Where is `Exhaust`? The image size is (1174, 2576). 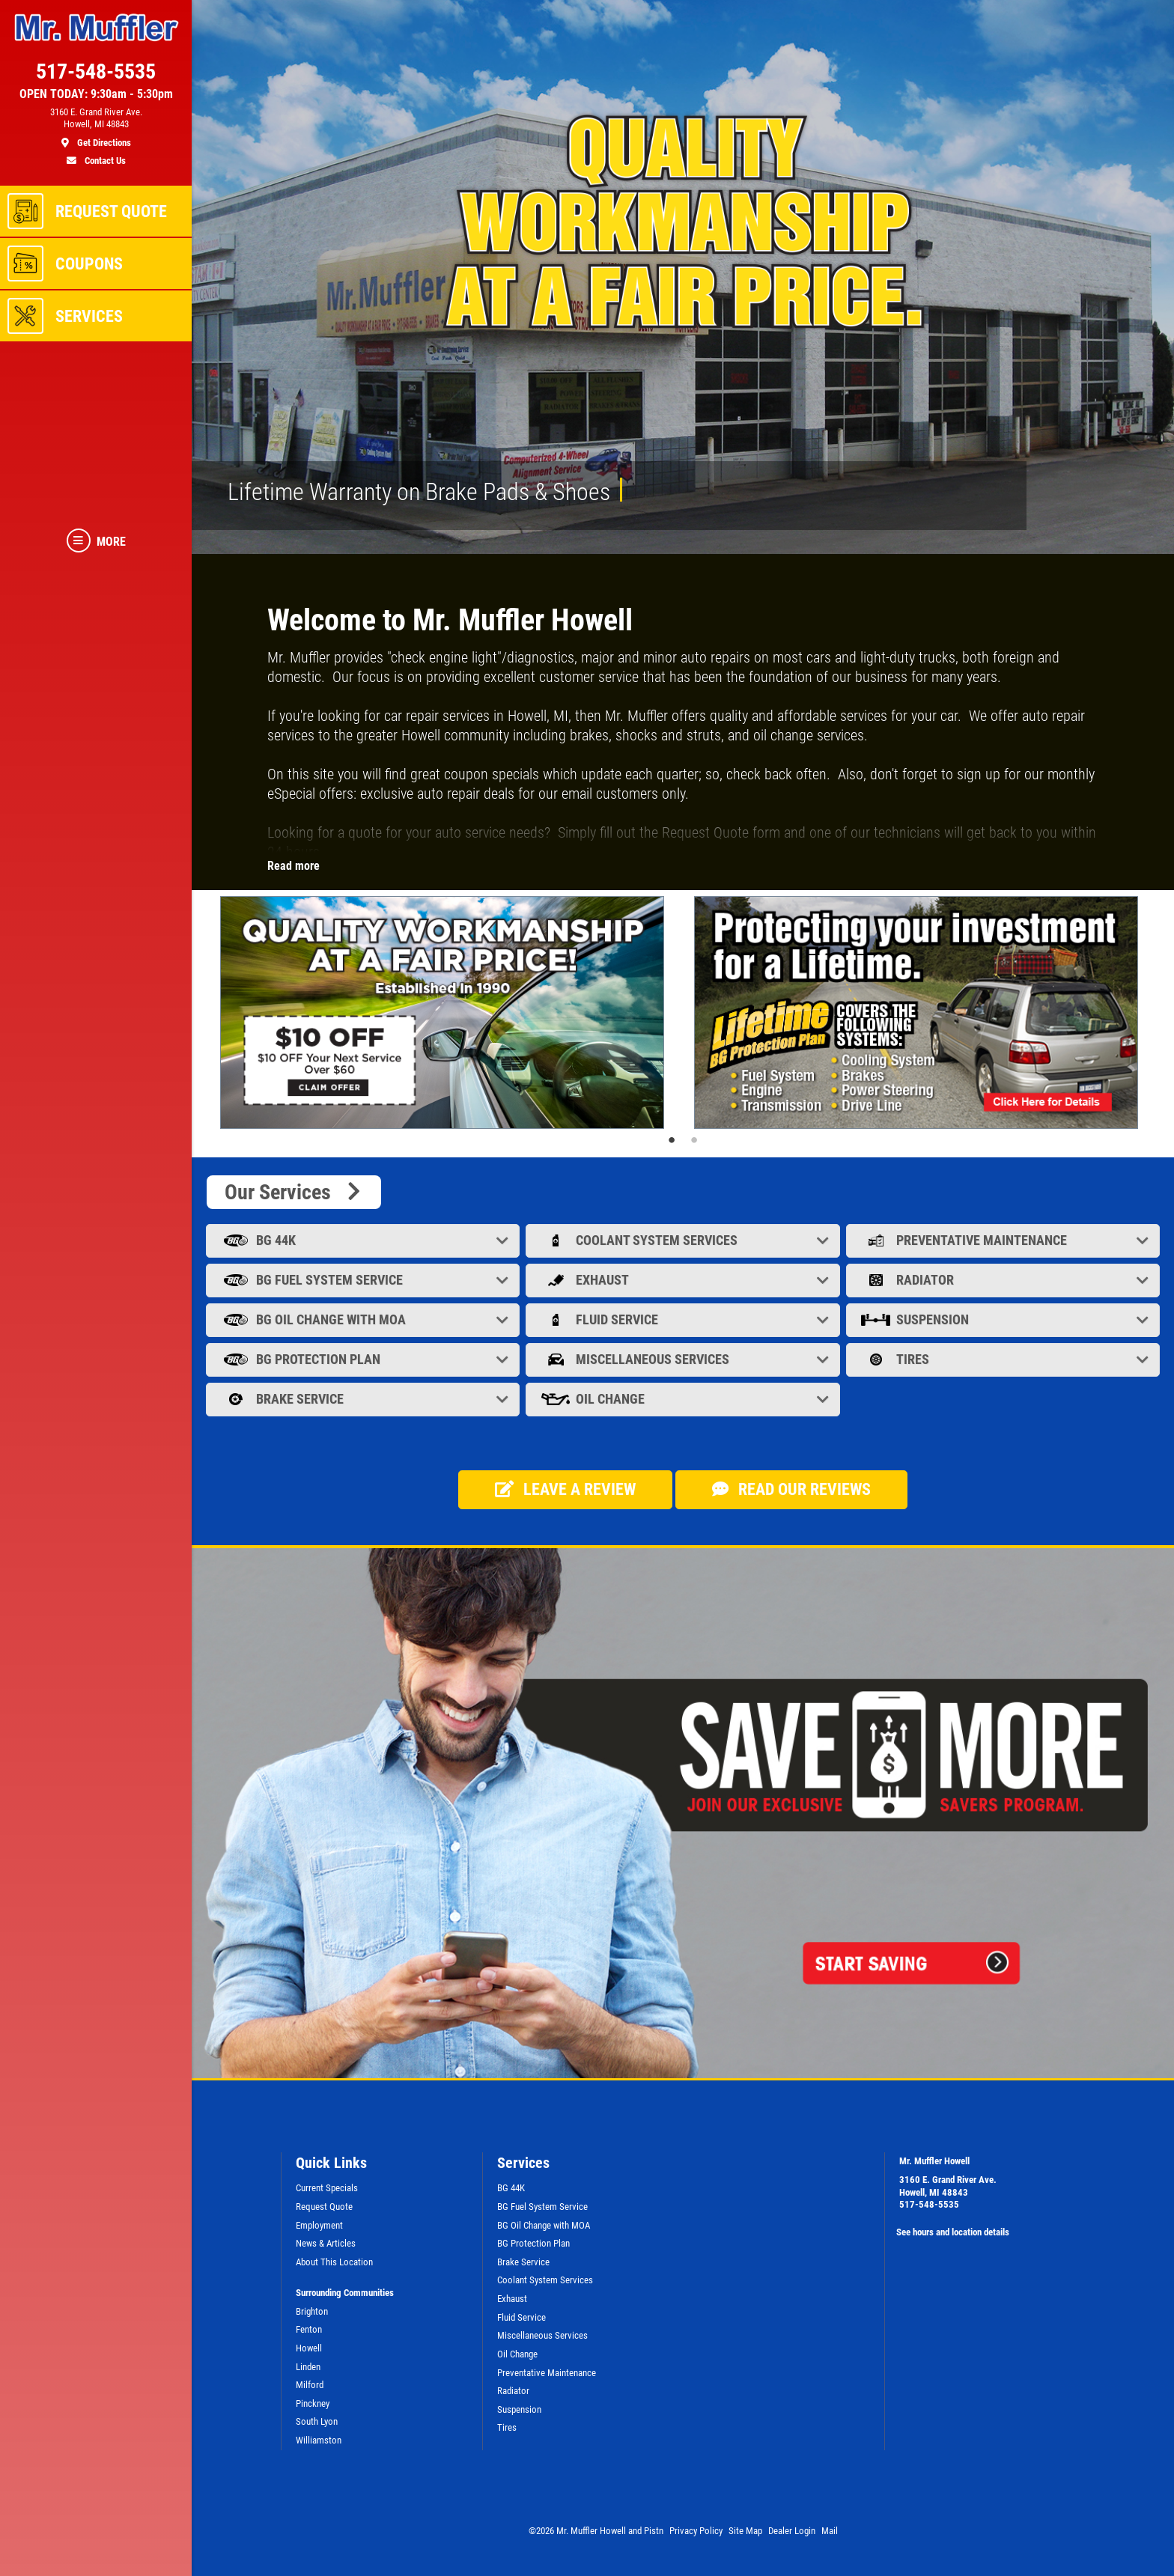 Exhaust is located at coordinates (684, 1280).